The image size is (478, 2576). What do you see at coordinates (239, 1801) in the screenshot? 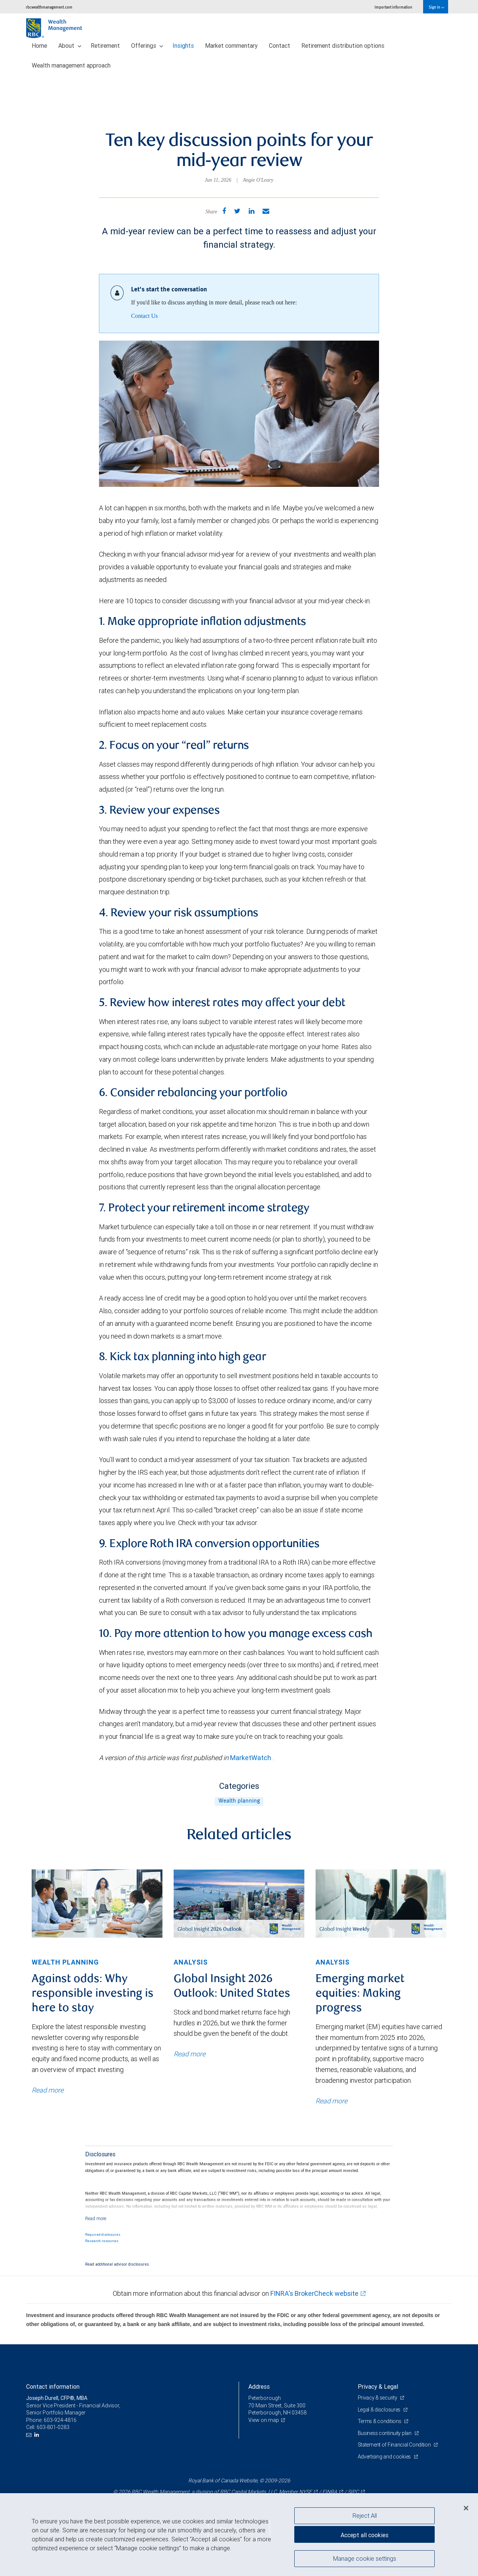
I see `Wealth planning` at bounding box center [239, 1801].